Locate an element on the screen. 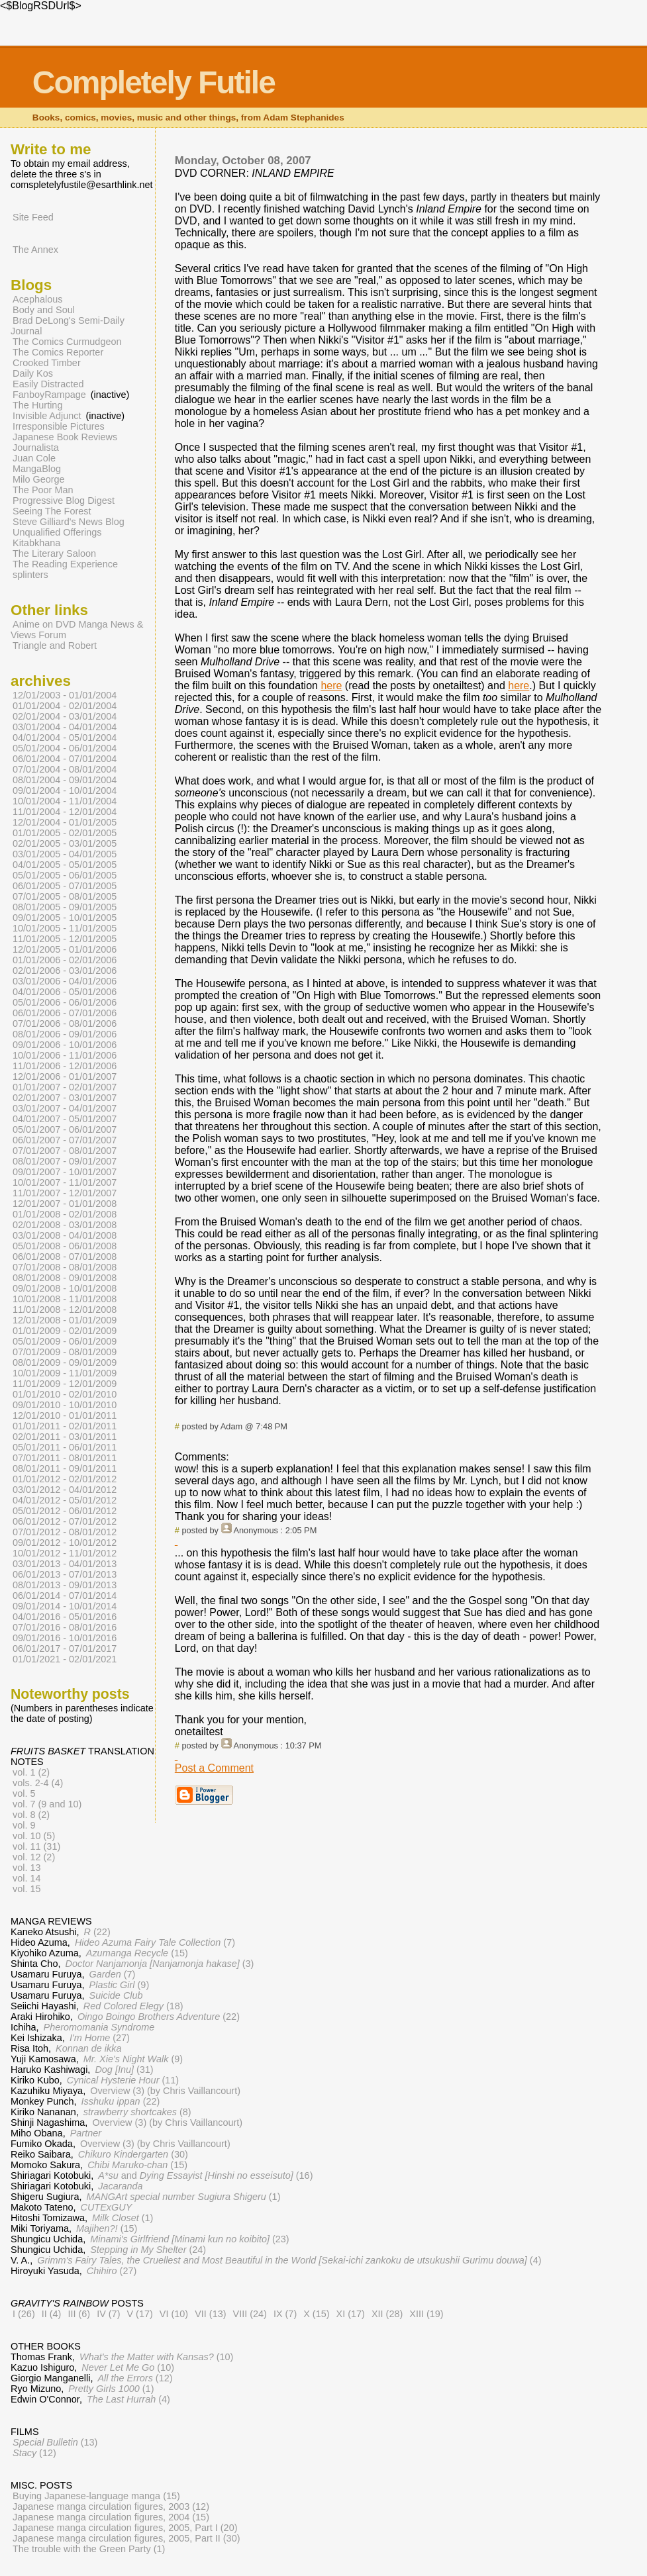 This screenshot has height=2576, width=647. Japanese manga circulation figures, 2003 (12) is located at coordinates (111, 2506).